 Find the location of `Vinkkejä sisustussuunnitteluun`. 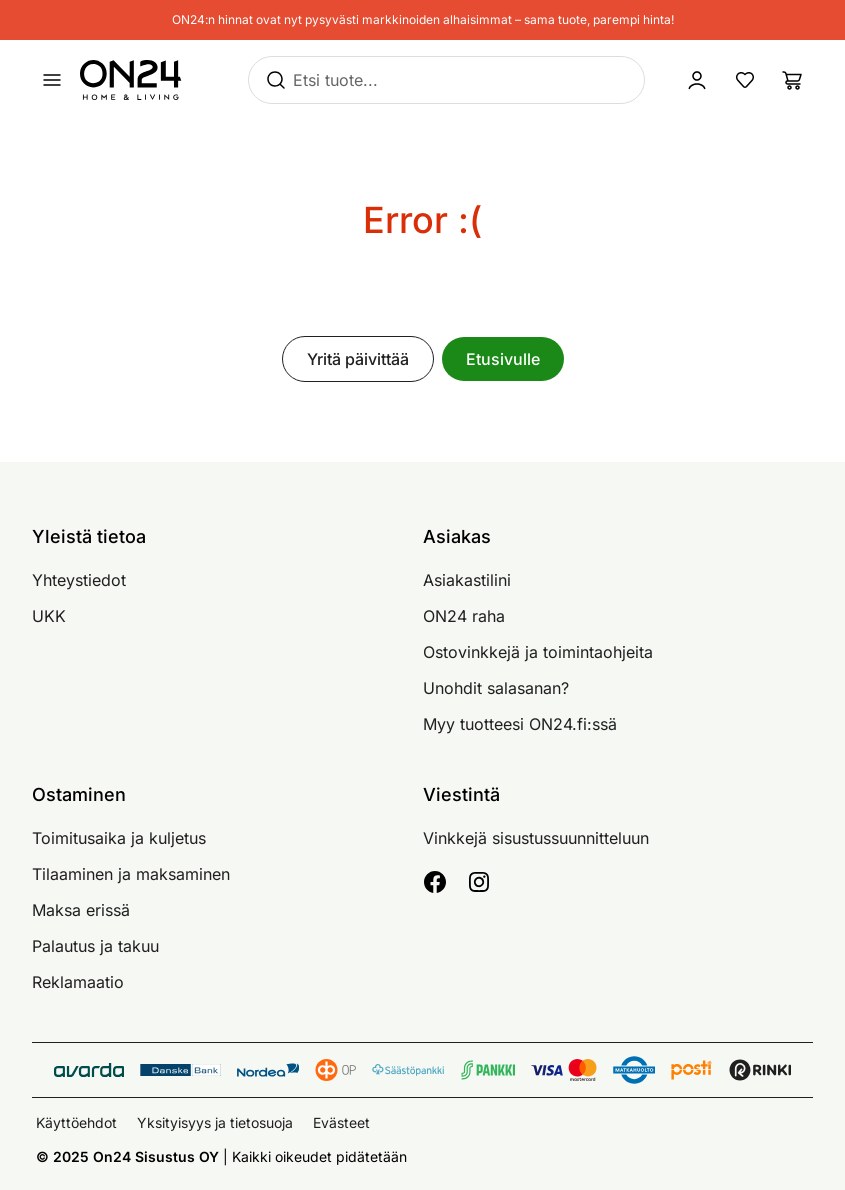

Vinkkejä sisustussuunnitteluun is located at coordinates (536, 838).